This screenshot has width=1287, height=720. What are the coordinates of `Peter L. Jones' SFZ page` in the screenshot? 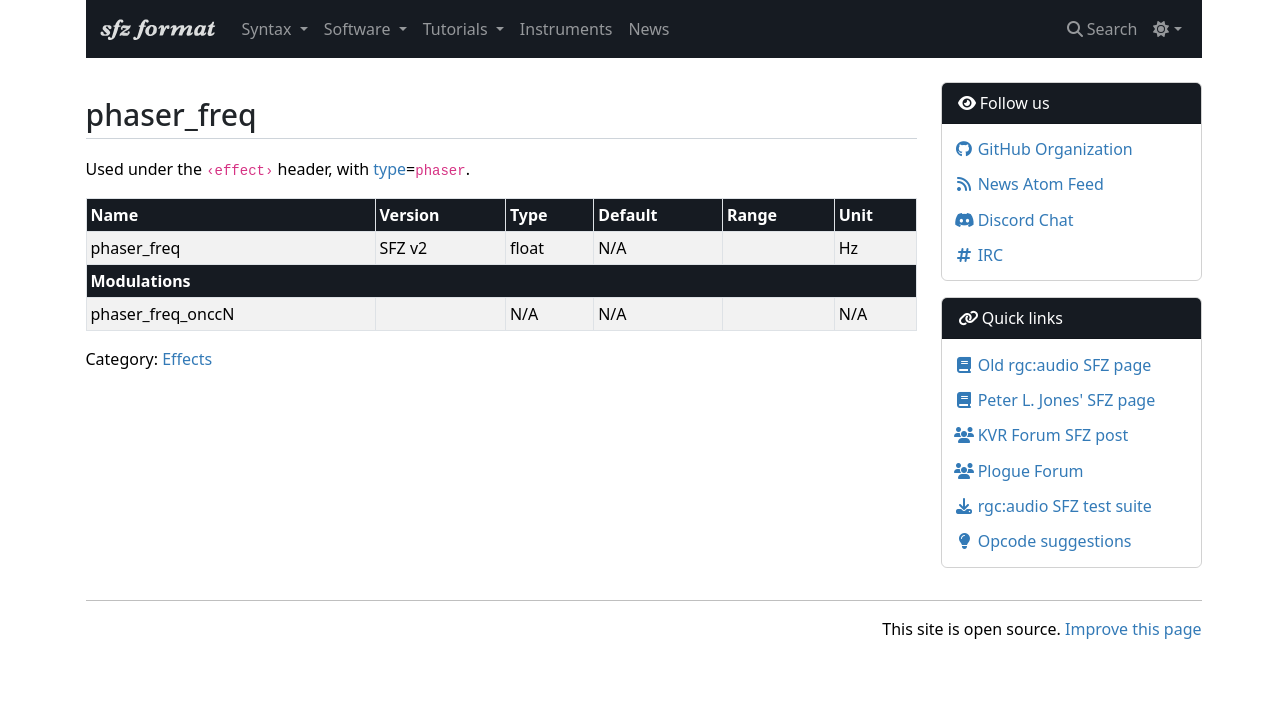 It's located at (1055, 400).